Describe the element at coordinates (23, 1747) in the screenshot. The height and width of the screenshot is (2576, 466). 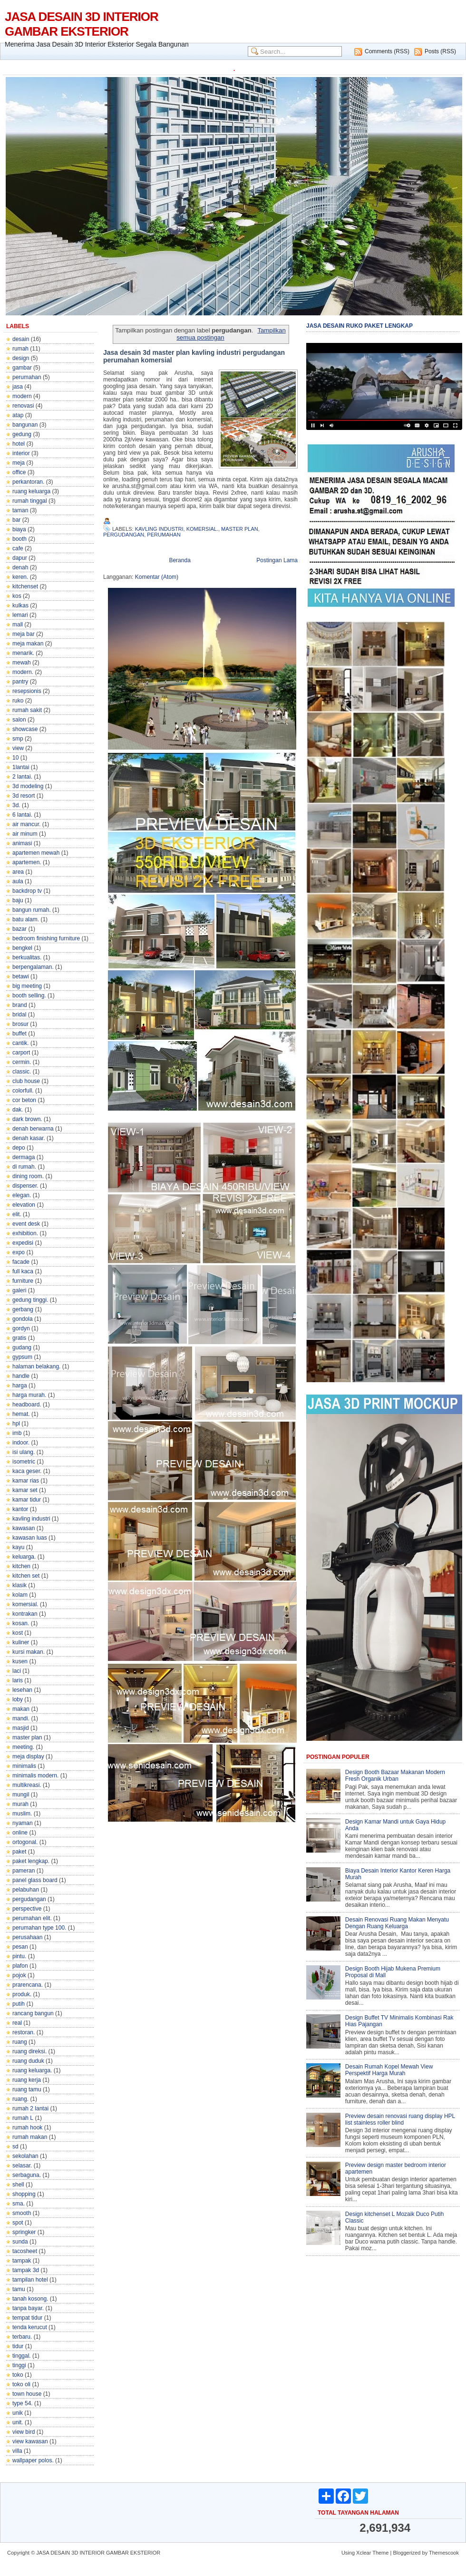
I see `meeting.` at that location.